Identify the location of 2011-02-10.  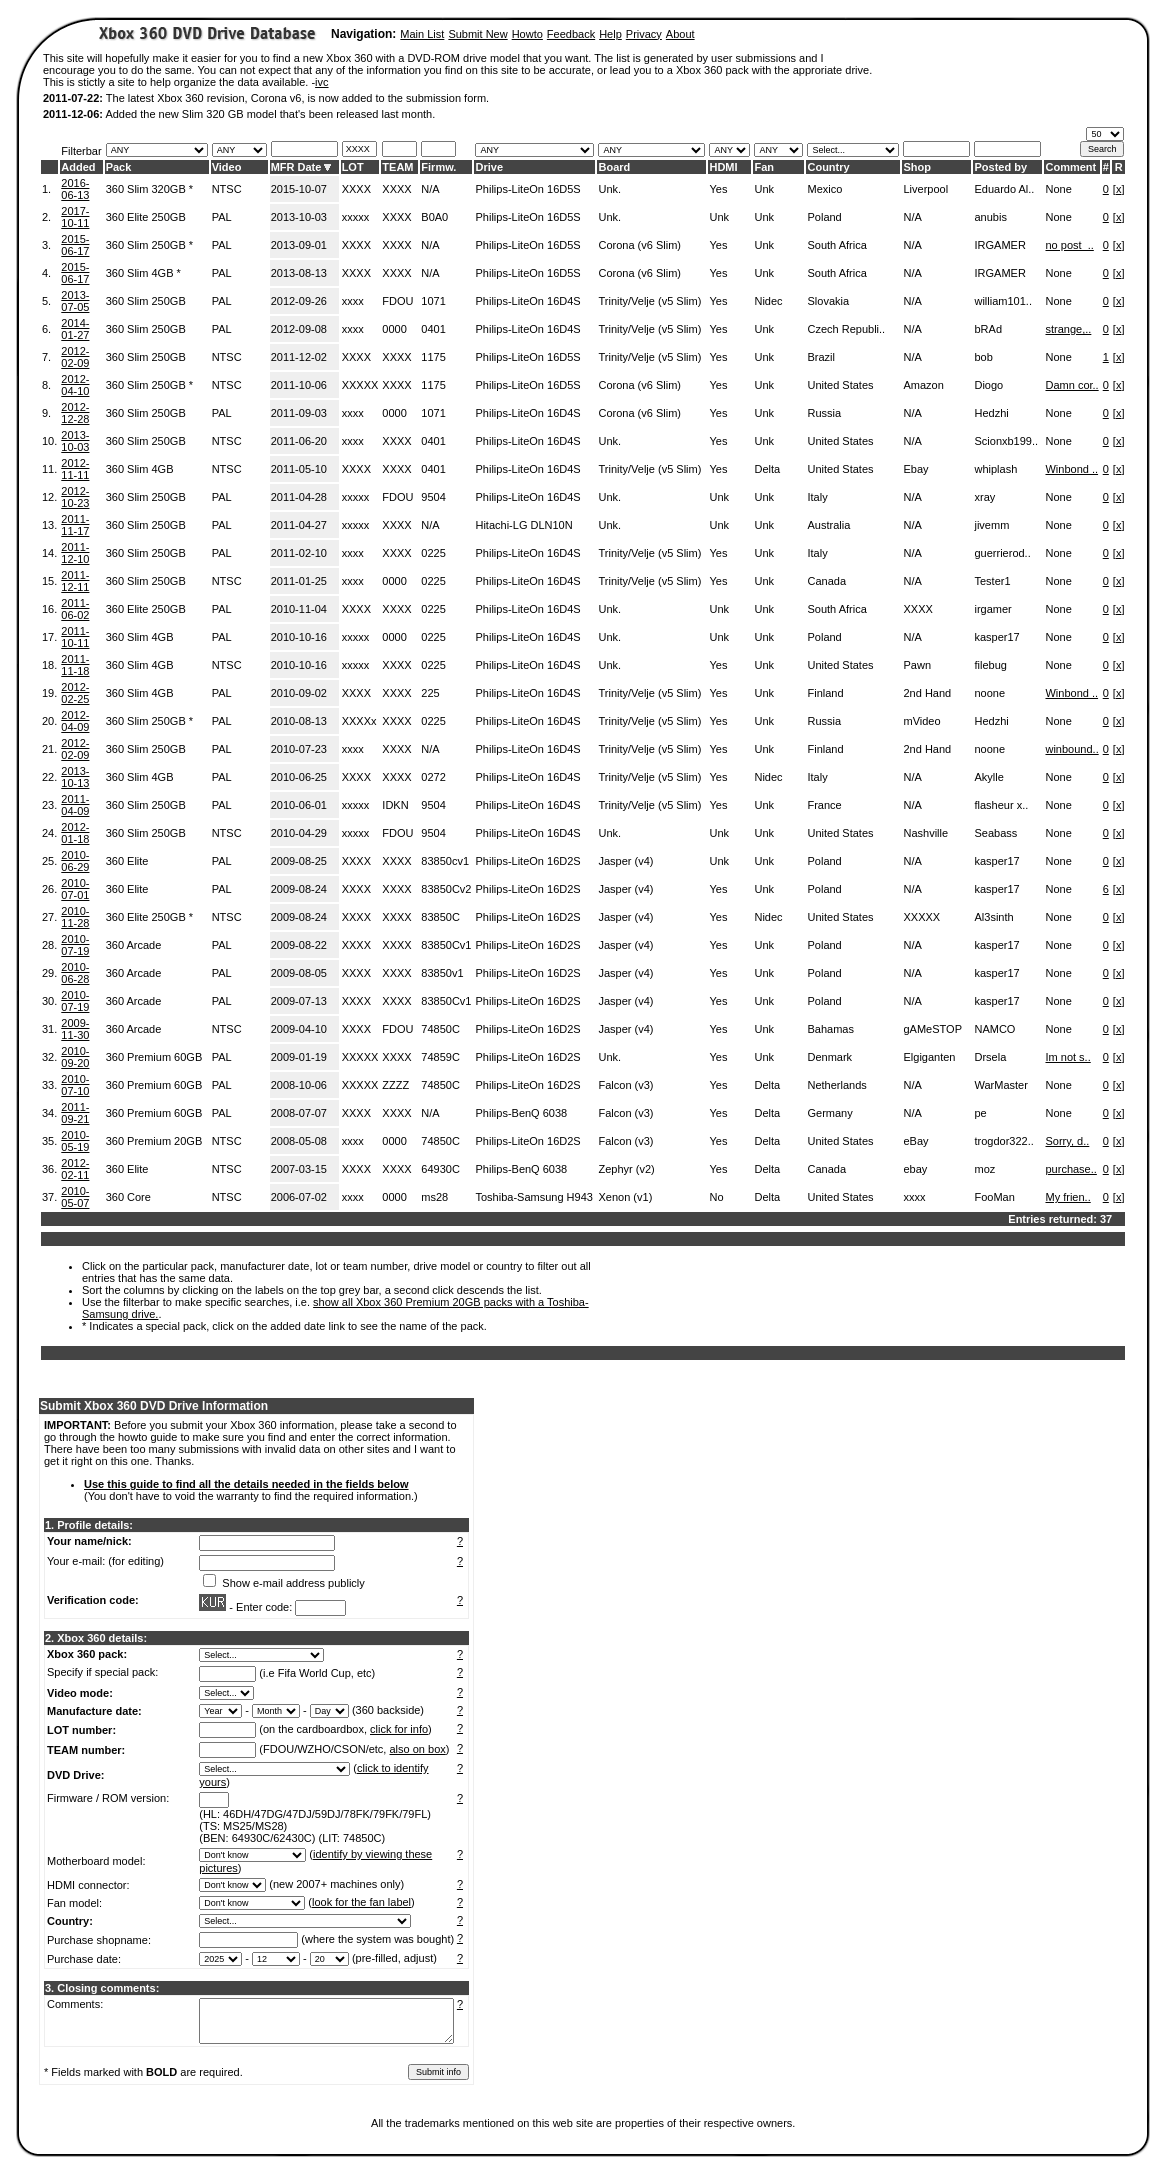
(299, 553).